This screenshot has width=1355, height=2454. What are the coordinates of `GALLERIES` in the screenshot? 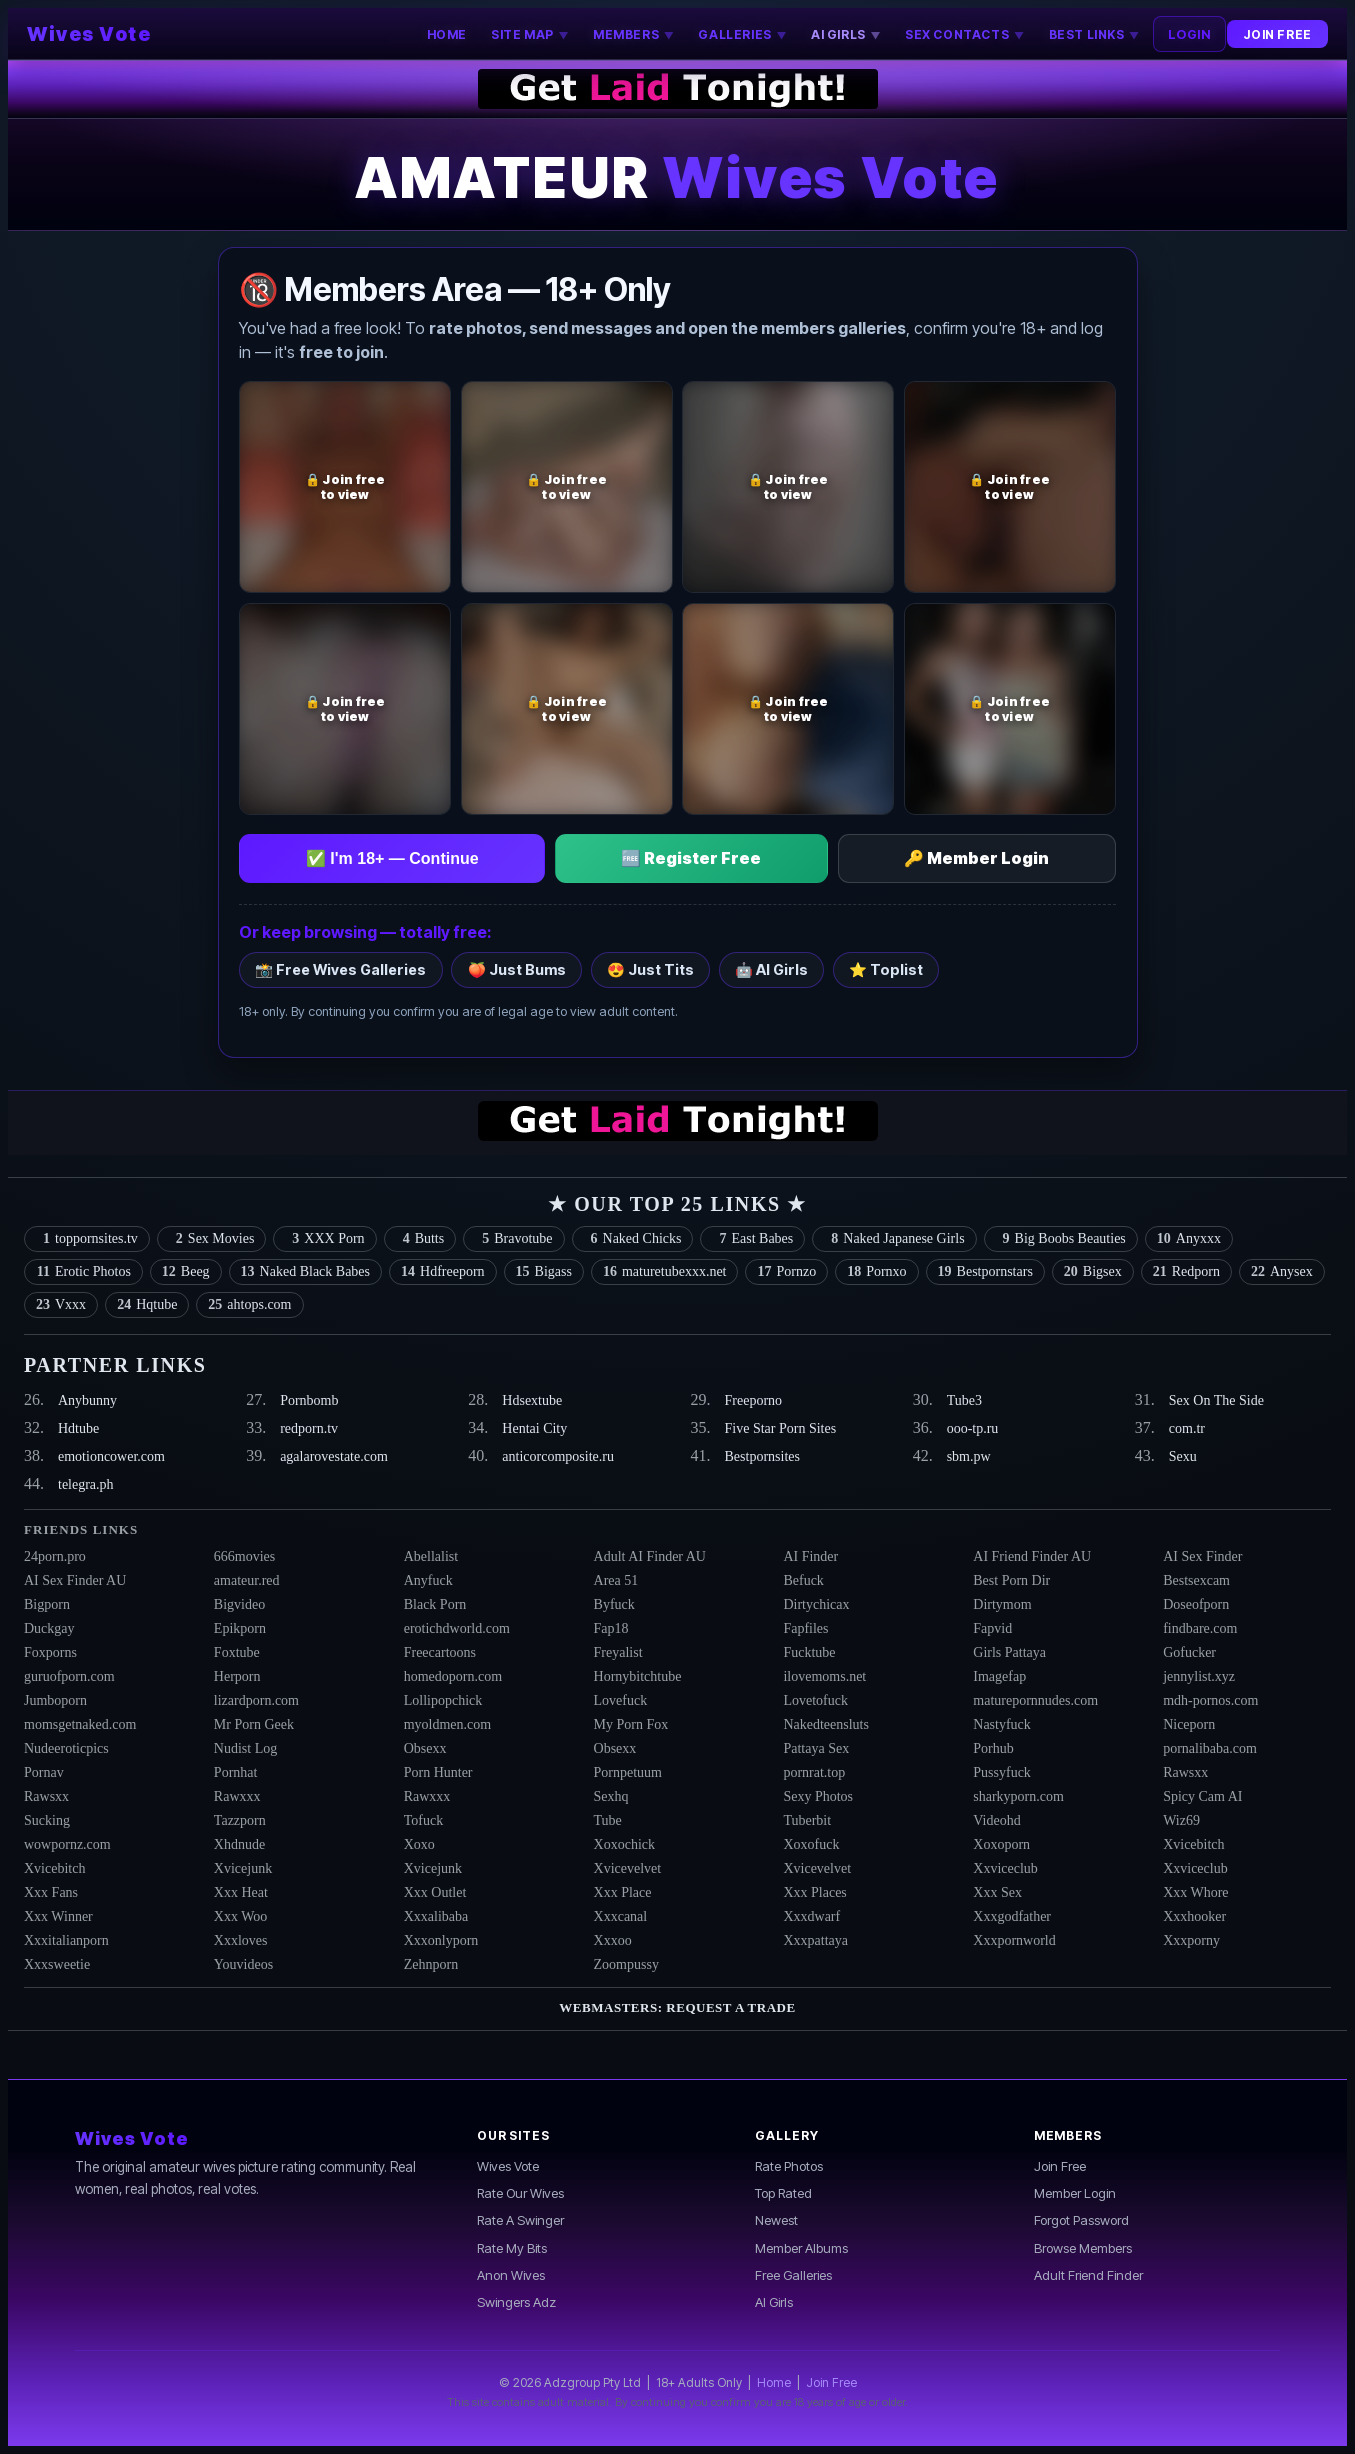 It's located at (742, 34).